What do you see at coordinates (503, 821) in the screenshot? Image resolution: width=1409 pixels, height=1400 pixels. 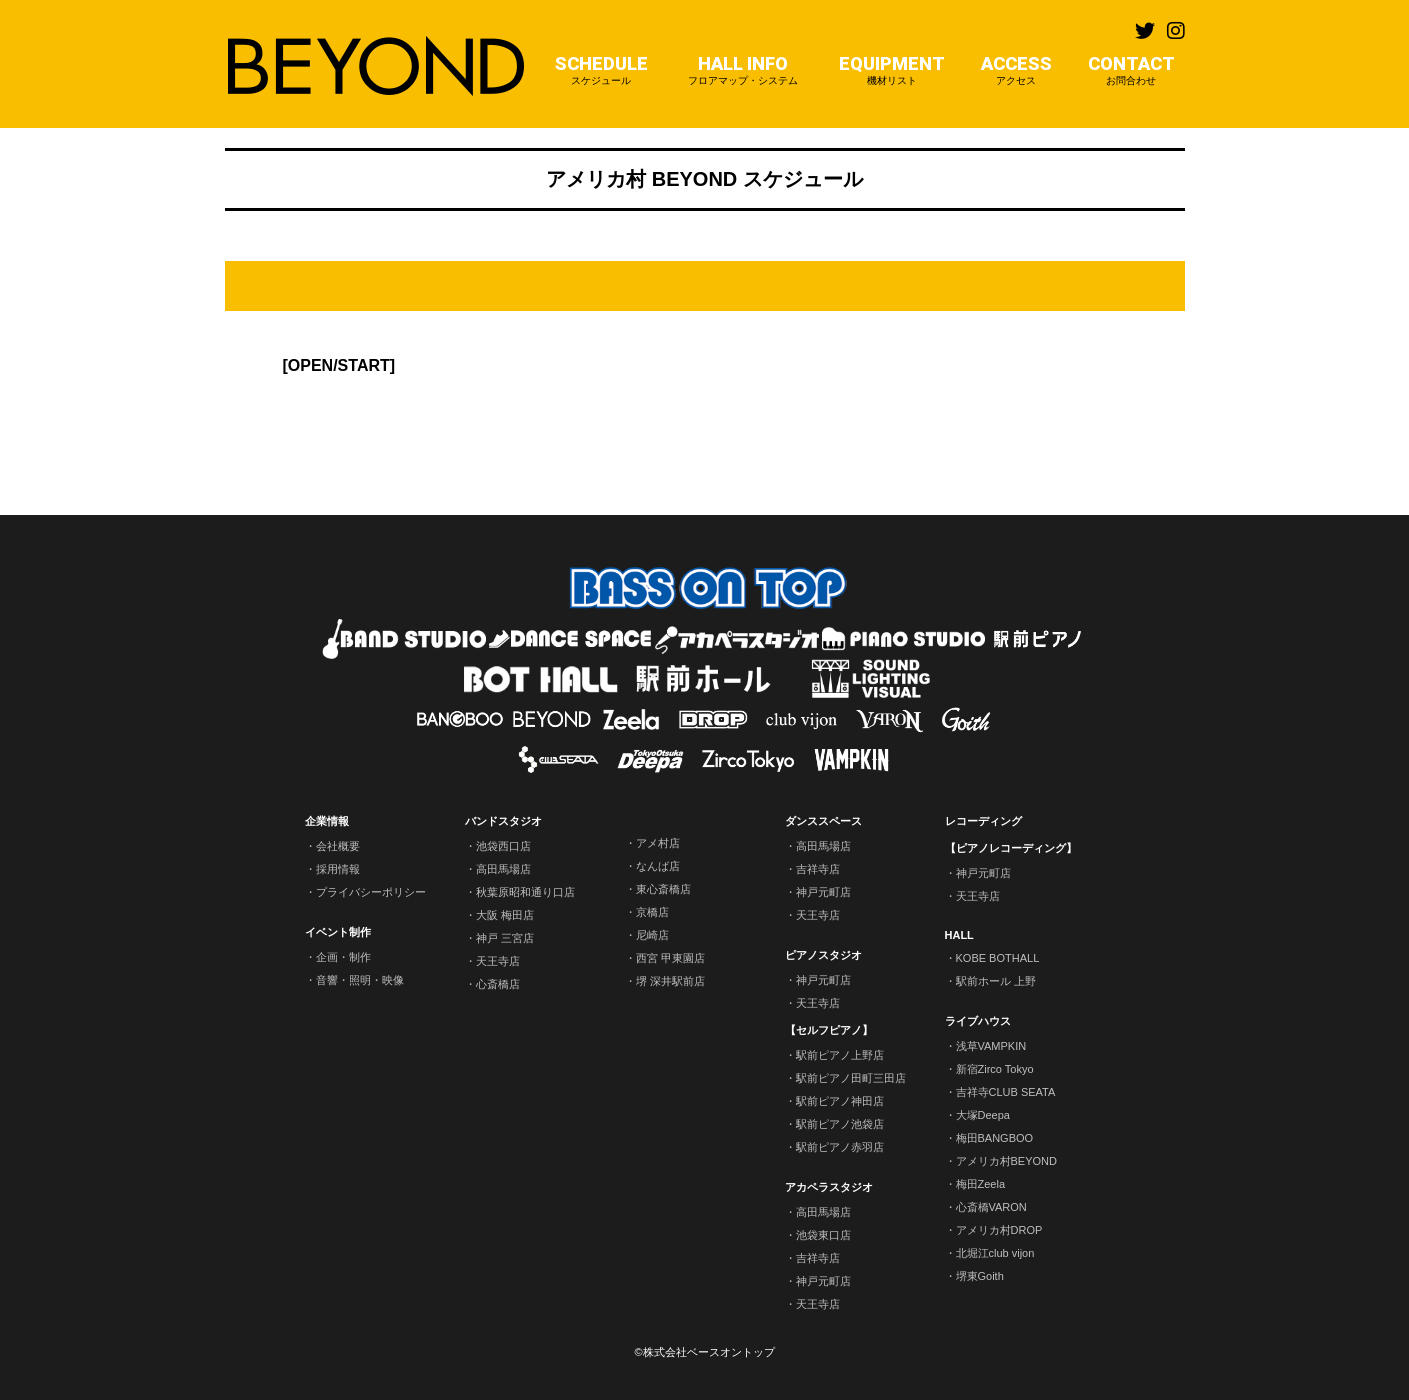 I see `バンドスタジオ` at bounding box center [503, 821].